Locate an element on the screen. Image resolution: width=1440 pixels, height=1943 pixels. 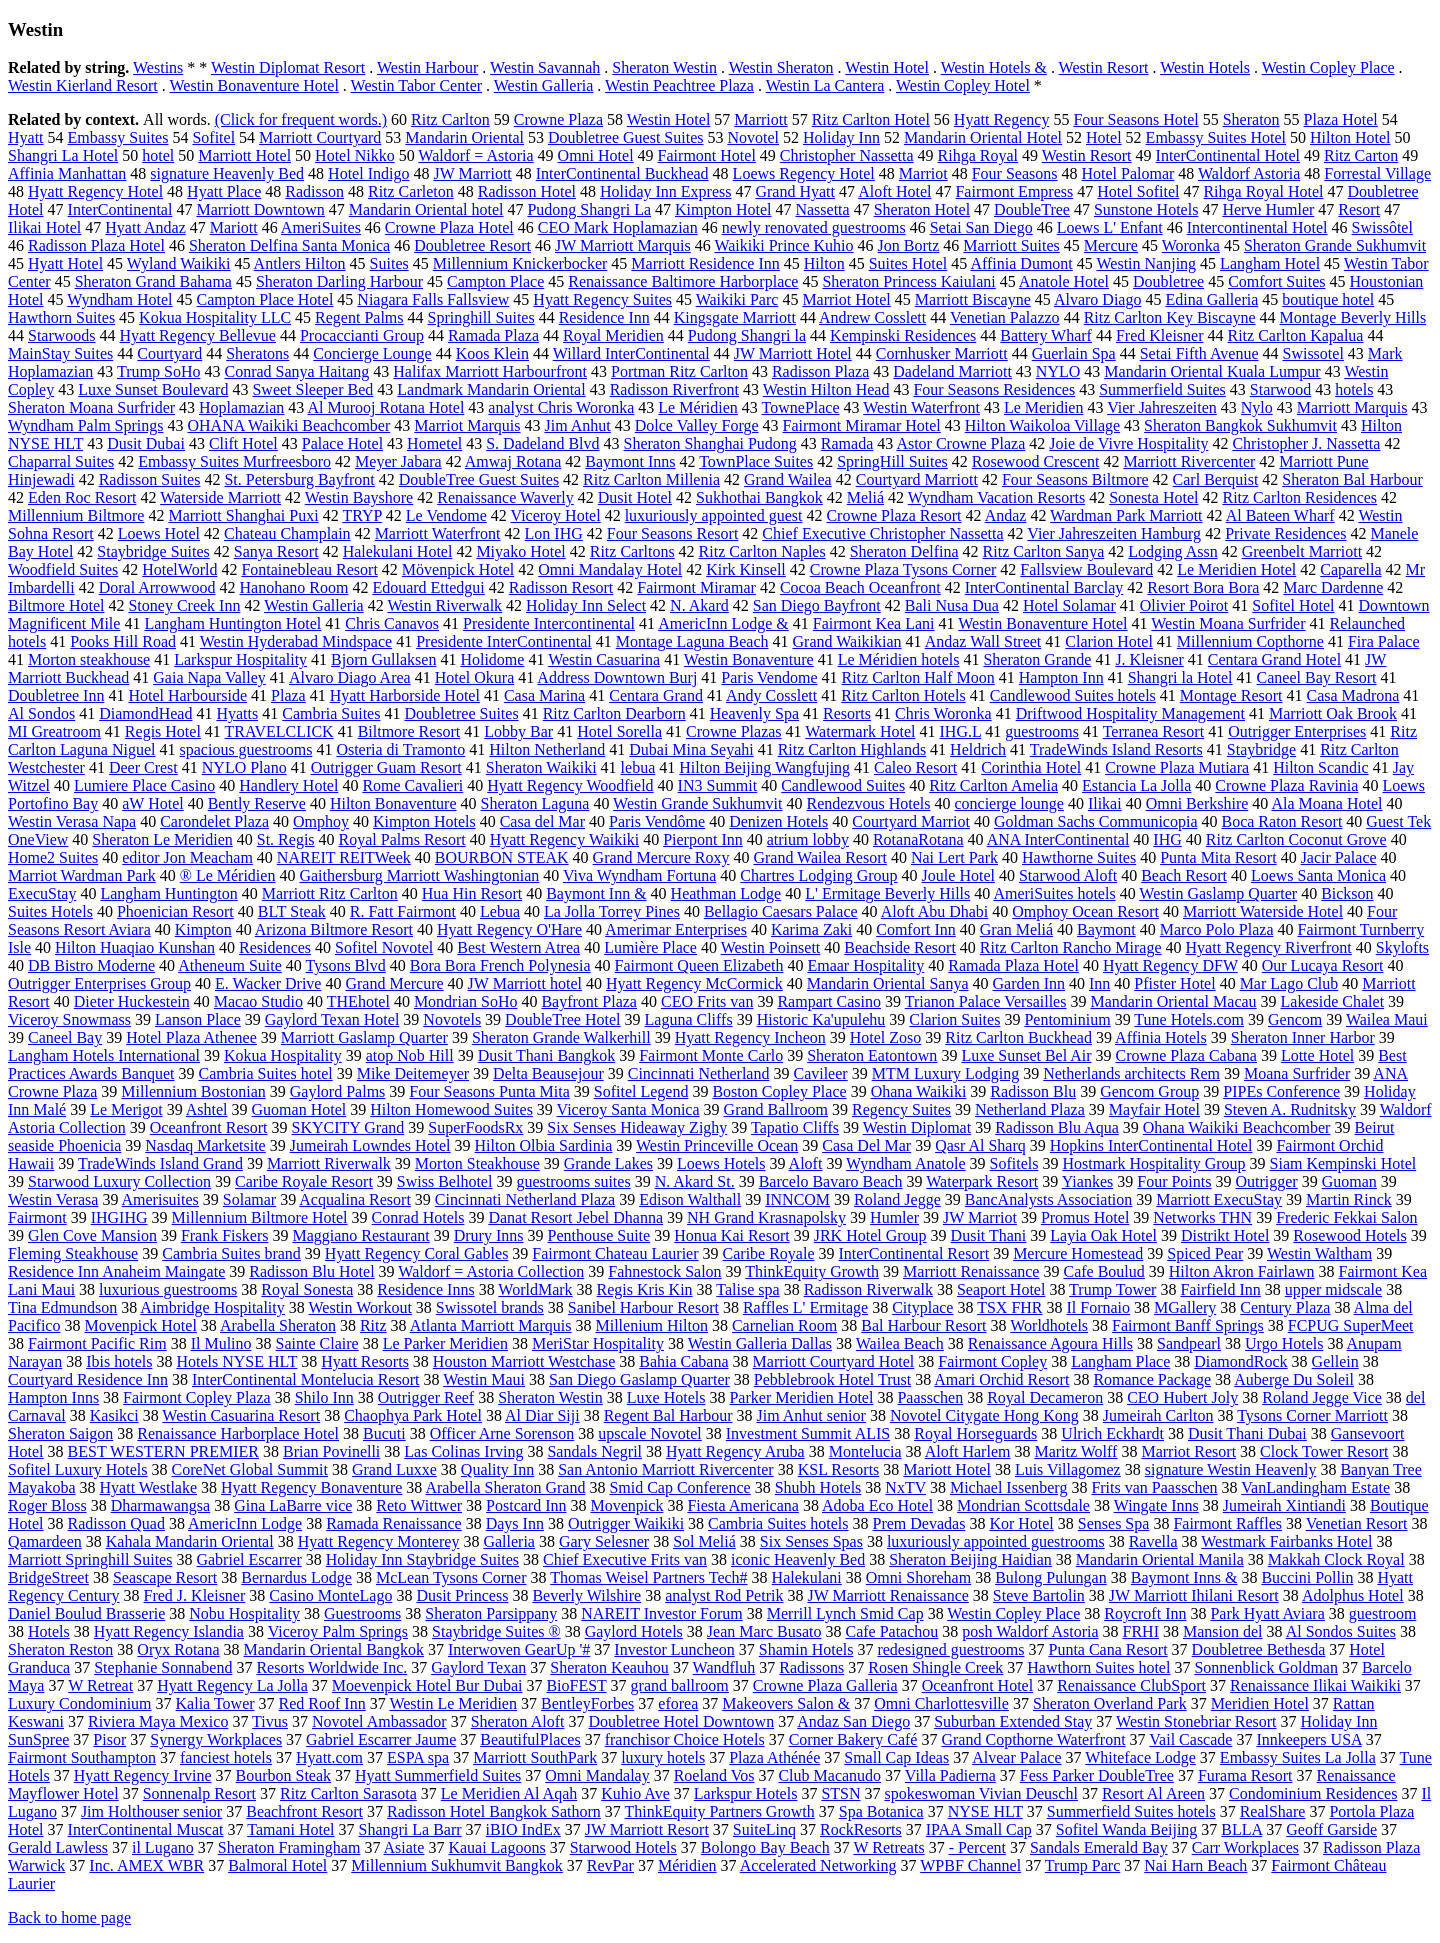
Acqualina Resort is located at coordinates (355, 1199).